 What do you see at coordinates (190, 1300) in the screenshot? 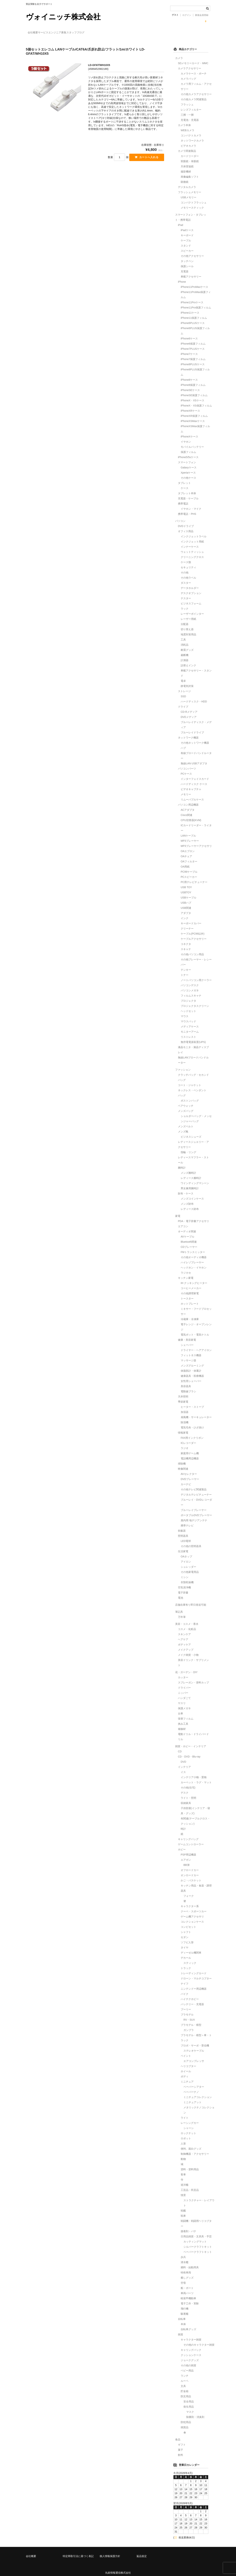
I see `ホットプレート` at bounding box center [190, 1300].